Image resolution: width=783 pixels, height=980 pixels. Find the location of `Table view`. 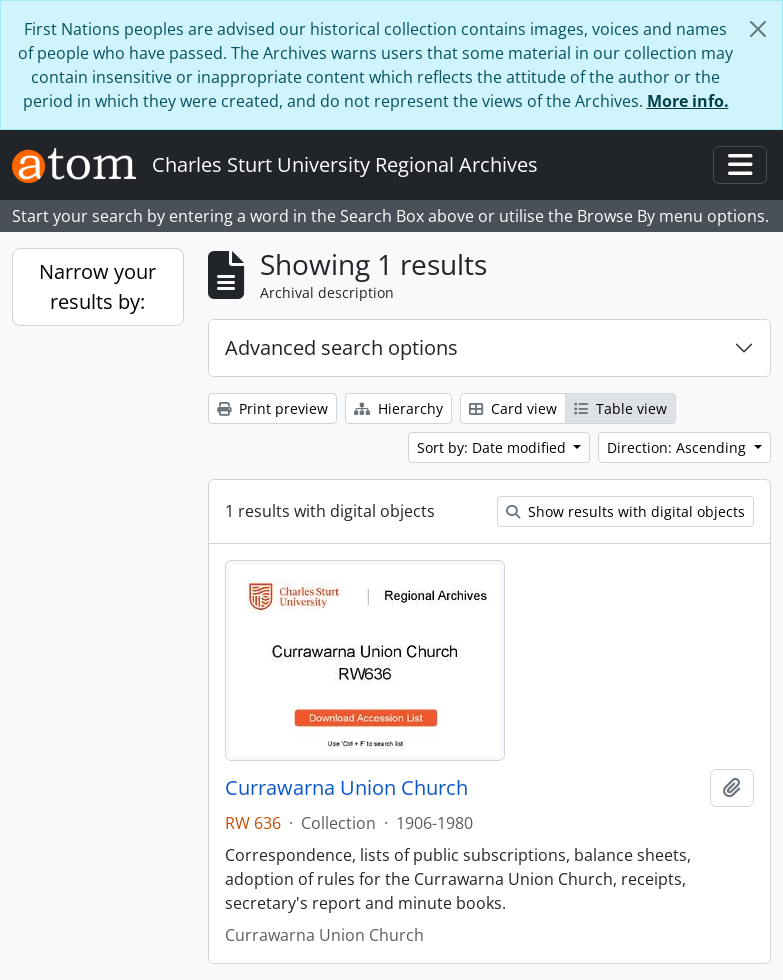

Table view is located at coordinates (620, 408).